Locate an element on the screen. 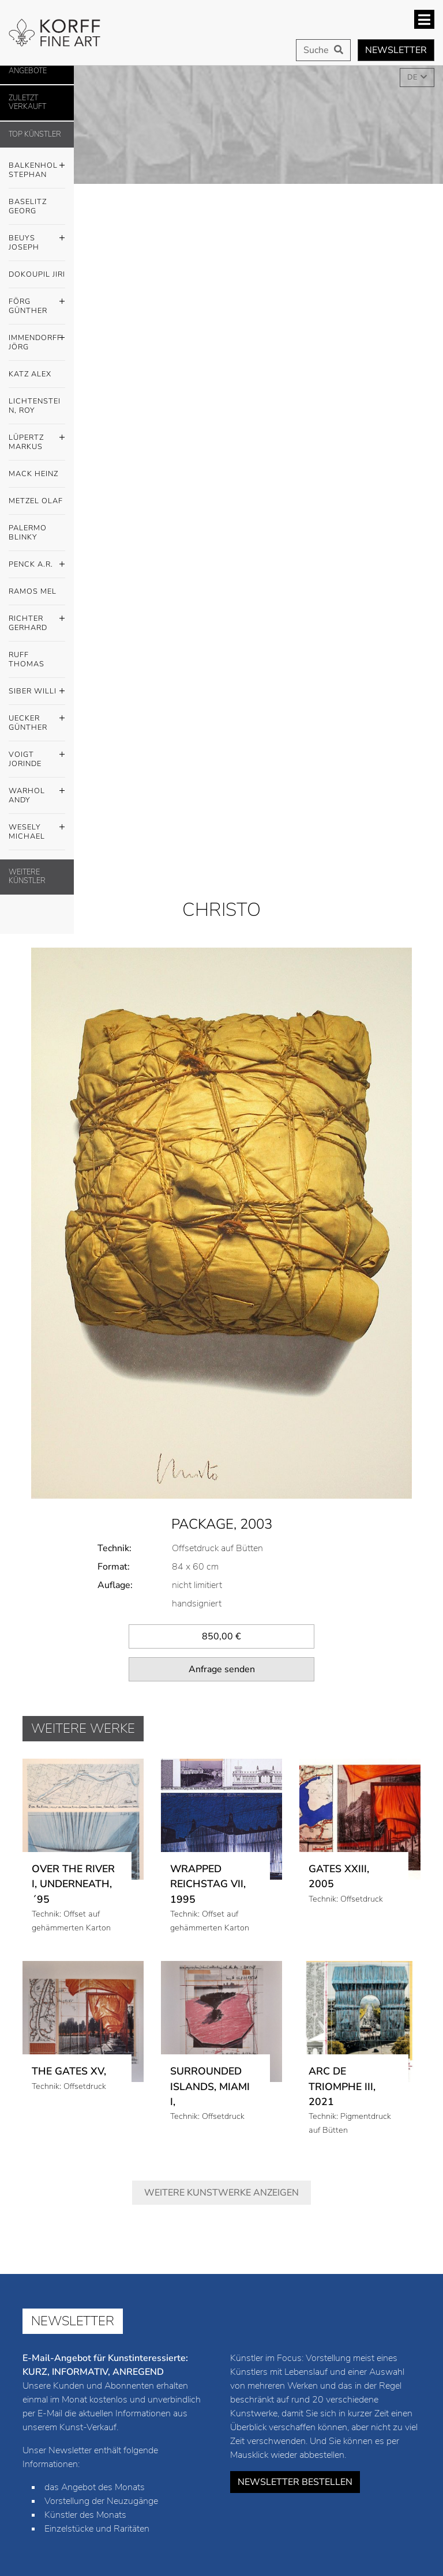 This screenshot has width=443, height=2576. Mack Heinz is located at coordinates (33, 474).